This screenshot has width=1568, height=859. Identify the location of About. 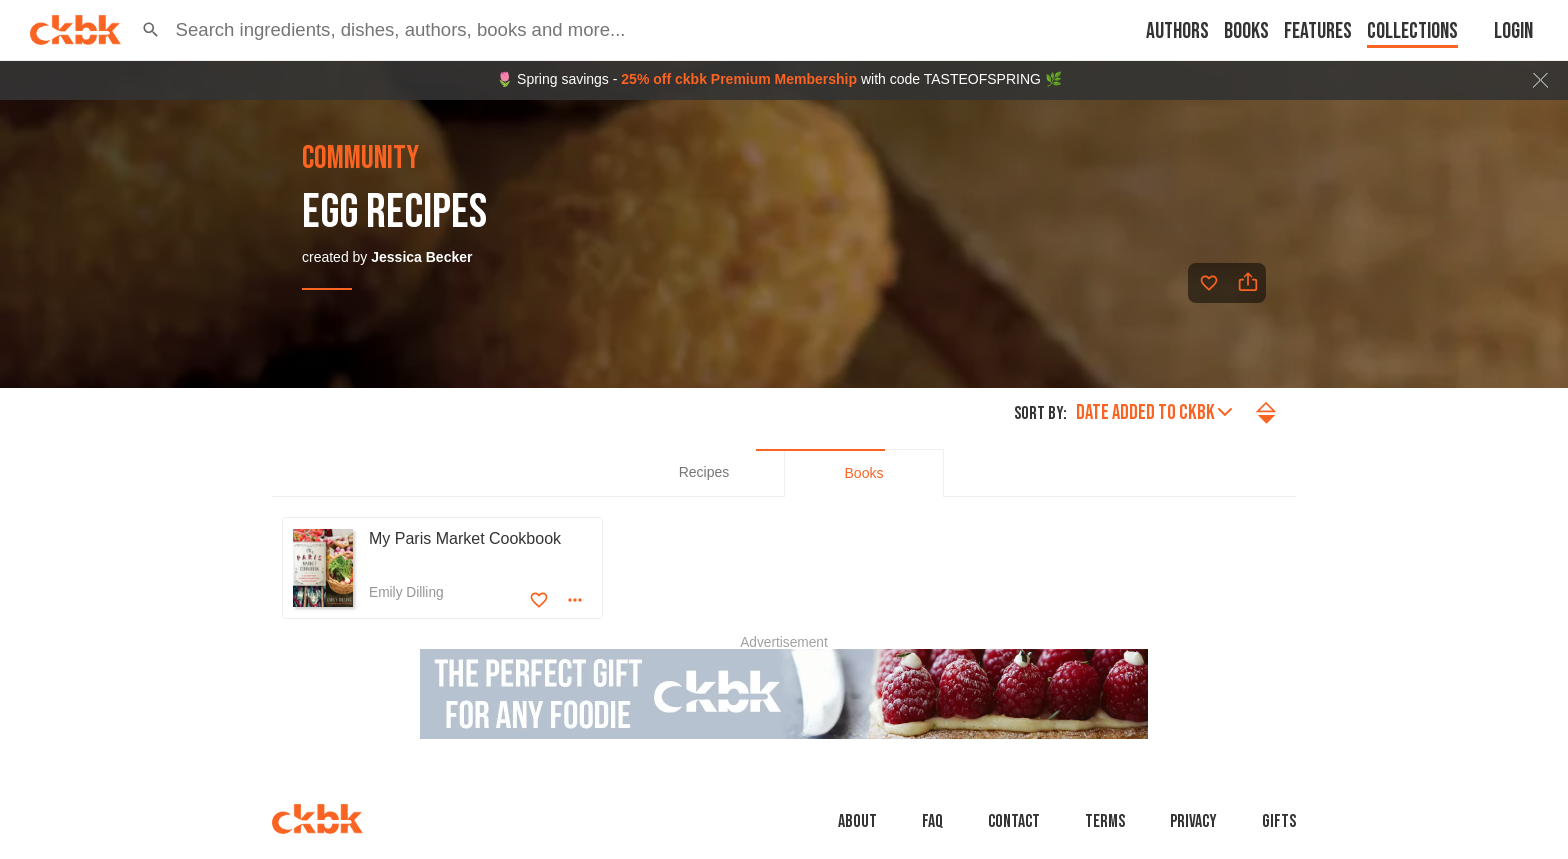
(857, 821).